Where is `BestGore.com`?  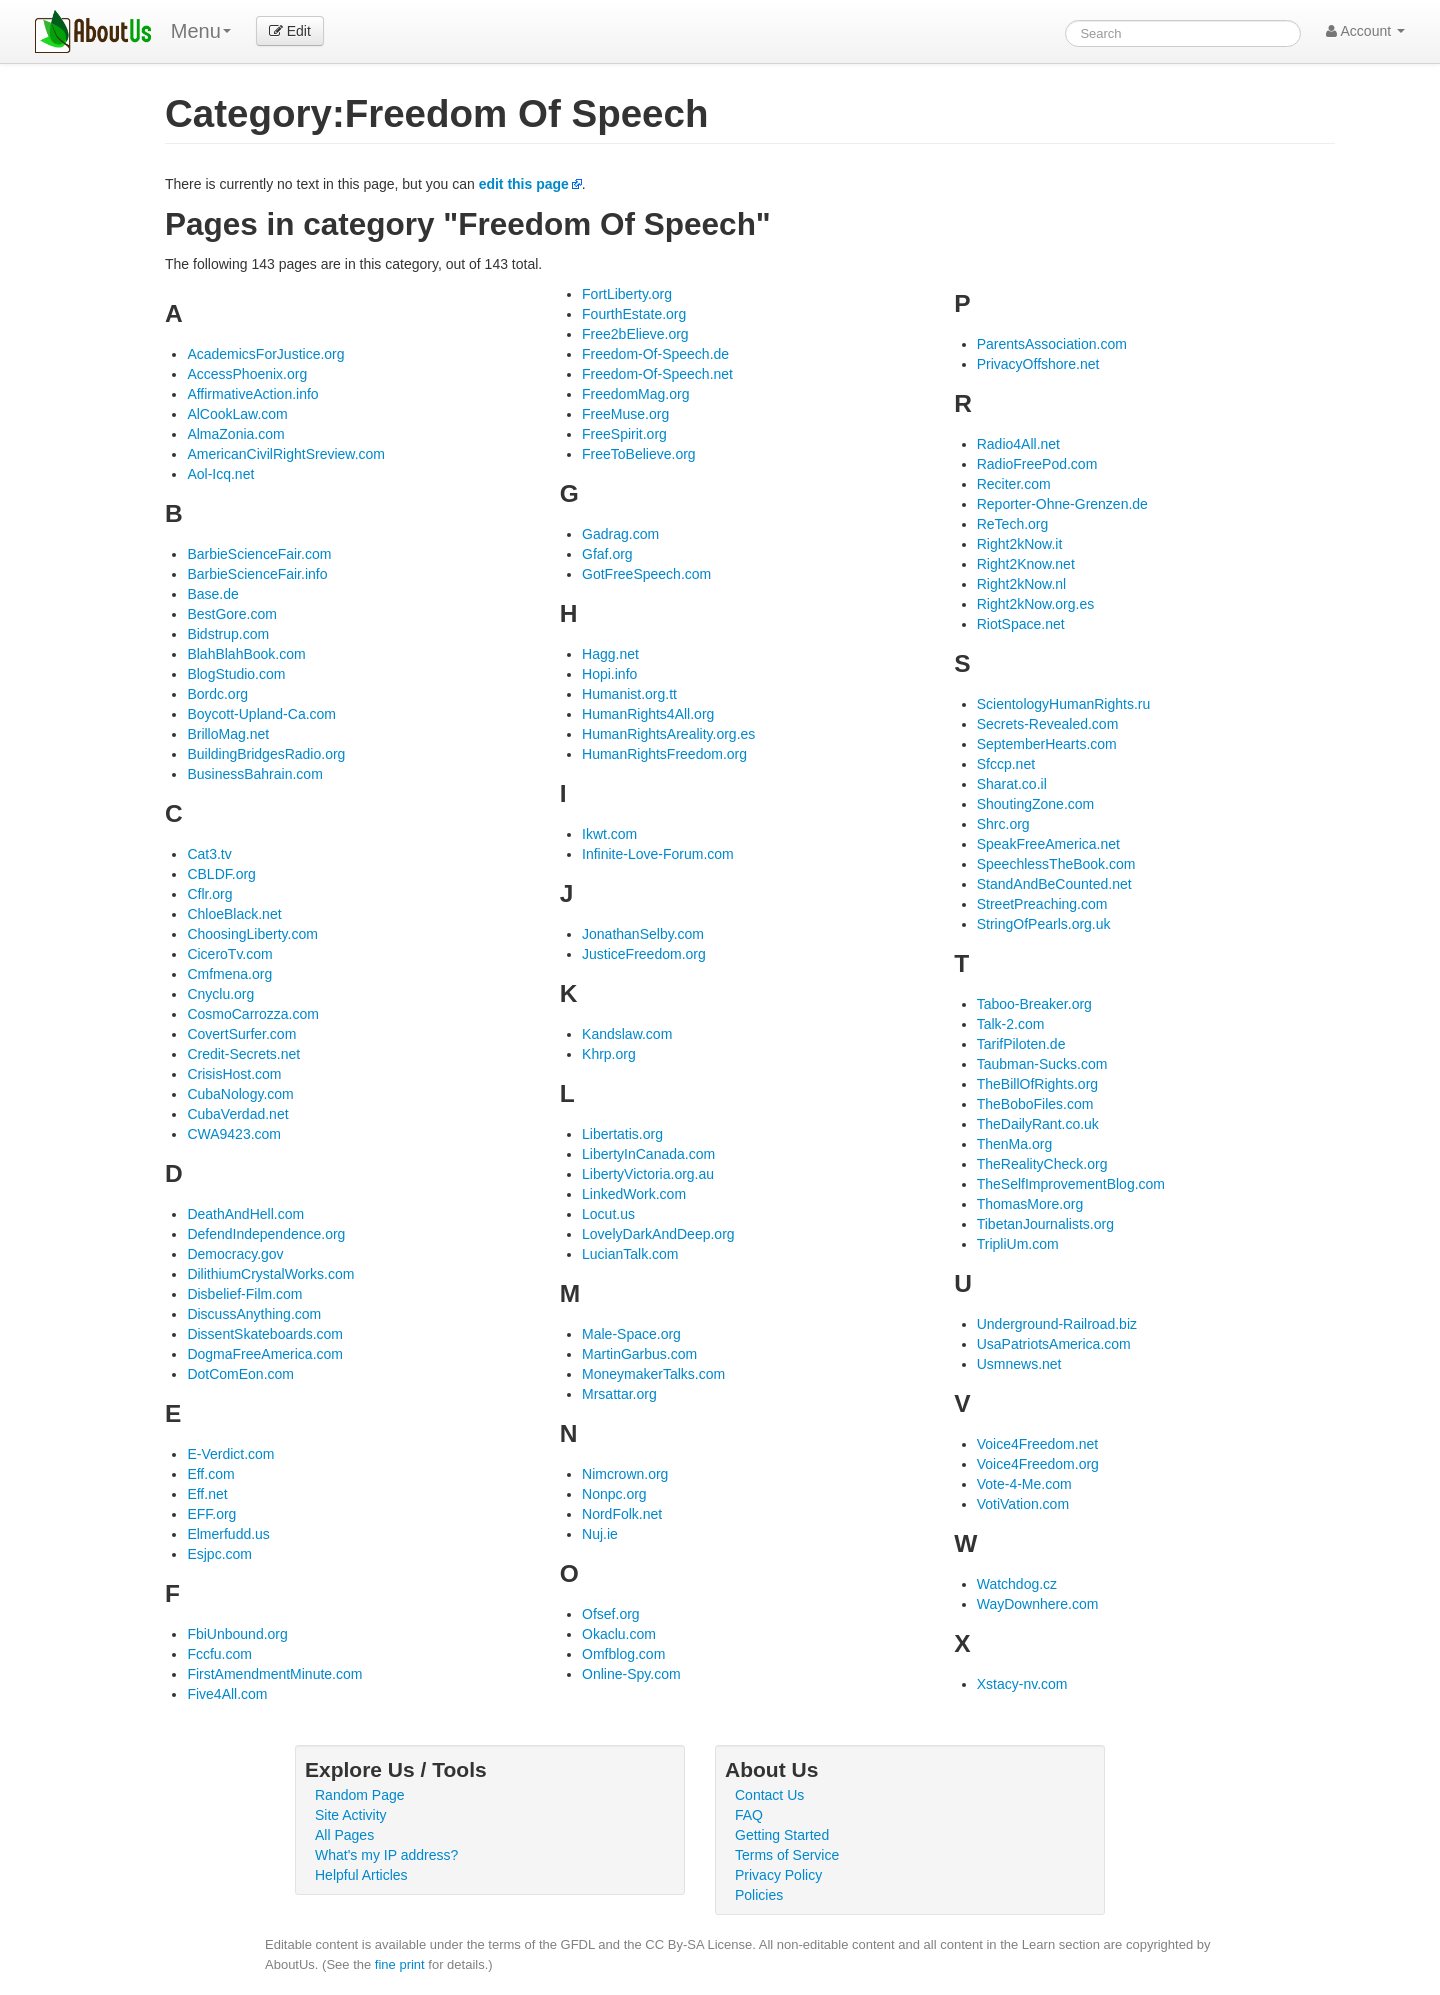 BestGore.com is located at coordinates (231, 614).